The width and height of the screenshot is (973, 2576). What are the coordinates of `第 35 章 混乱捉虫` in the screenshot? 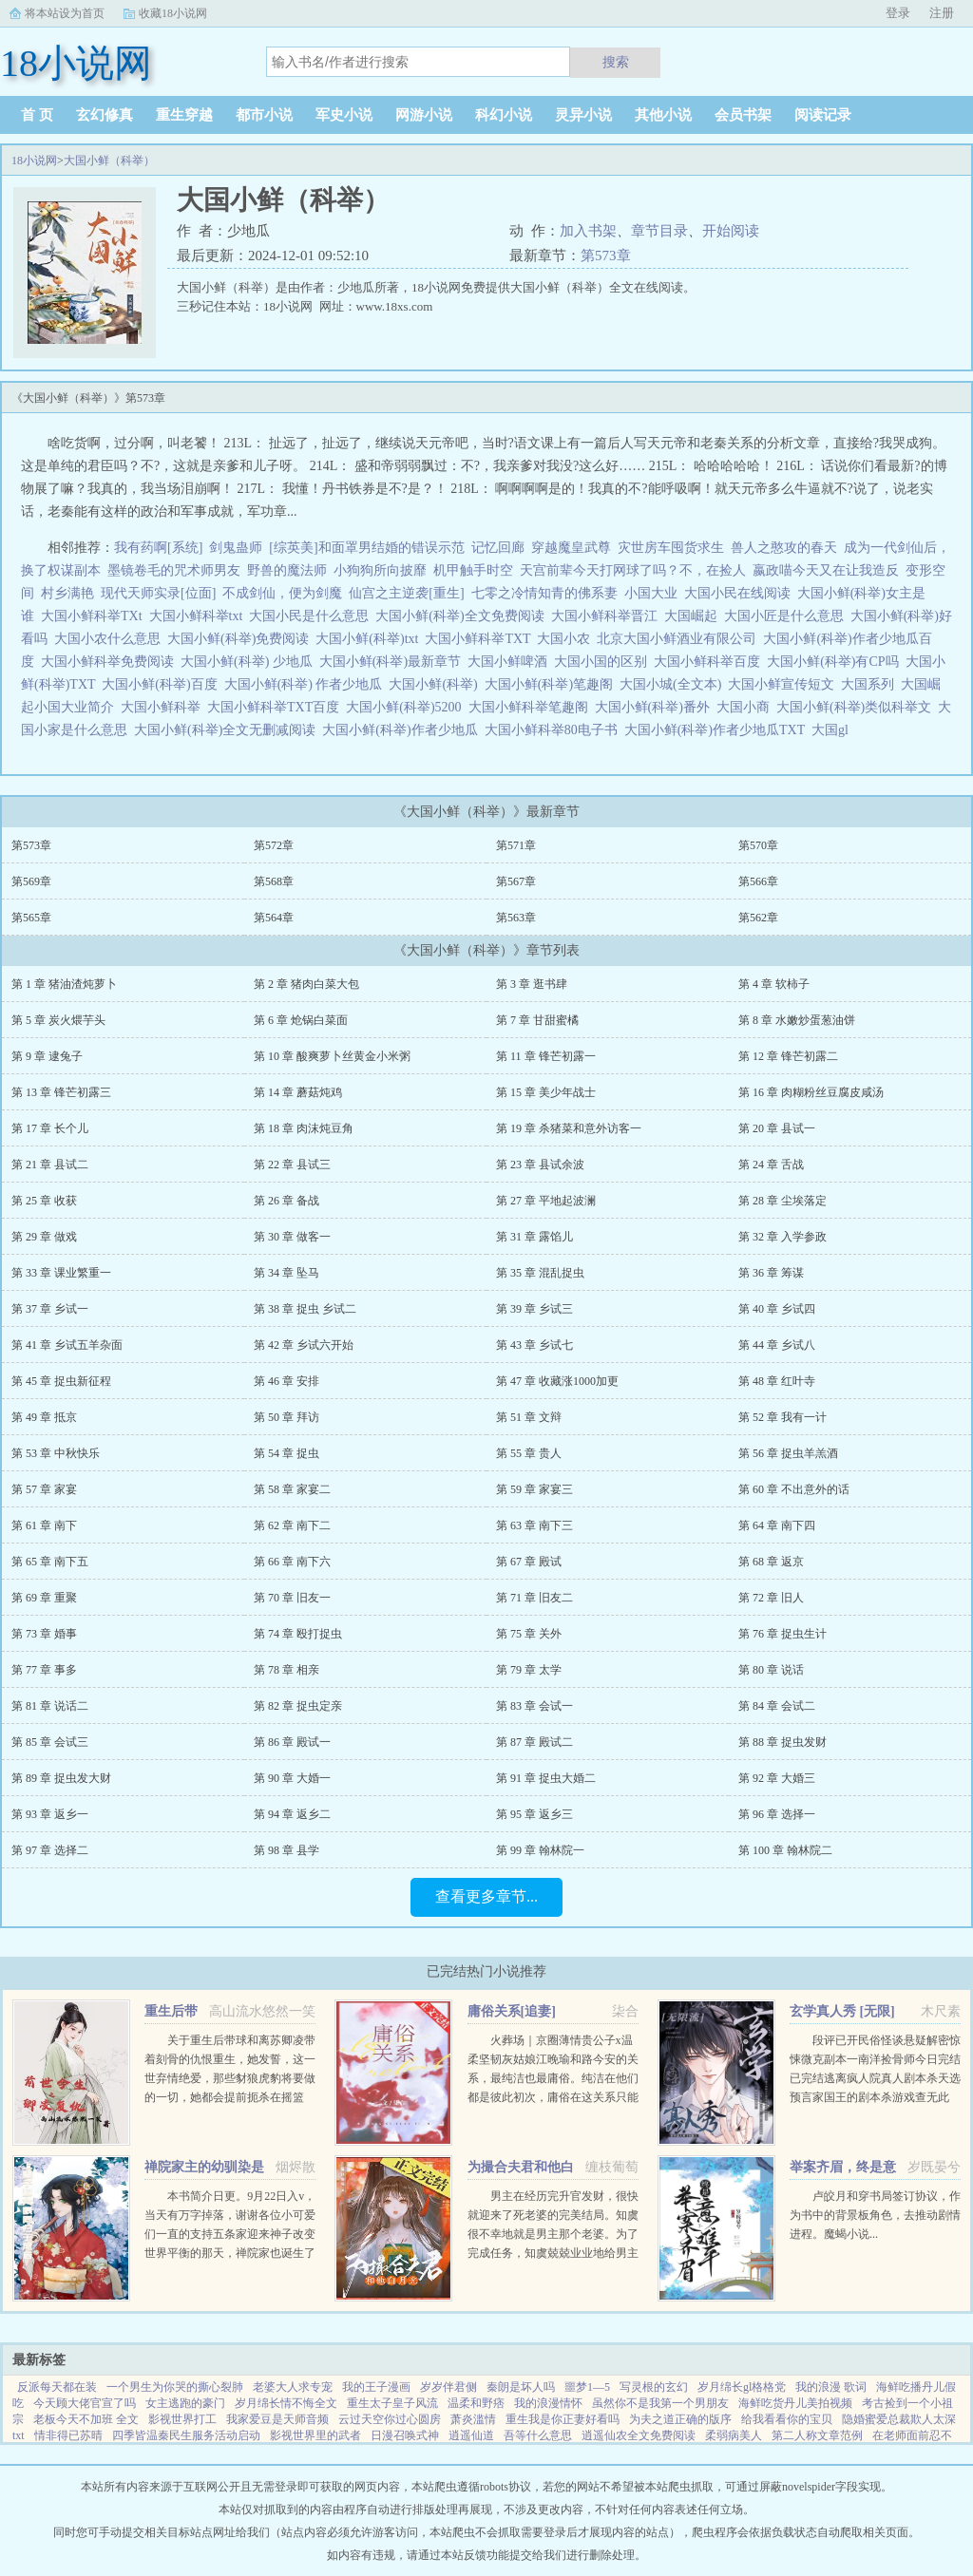 It's located at (540, 1272).